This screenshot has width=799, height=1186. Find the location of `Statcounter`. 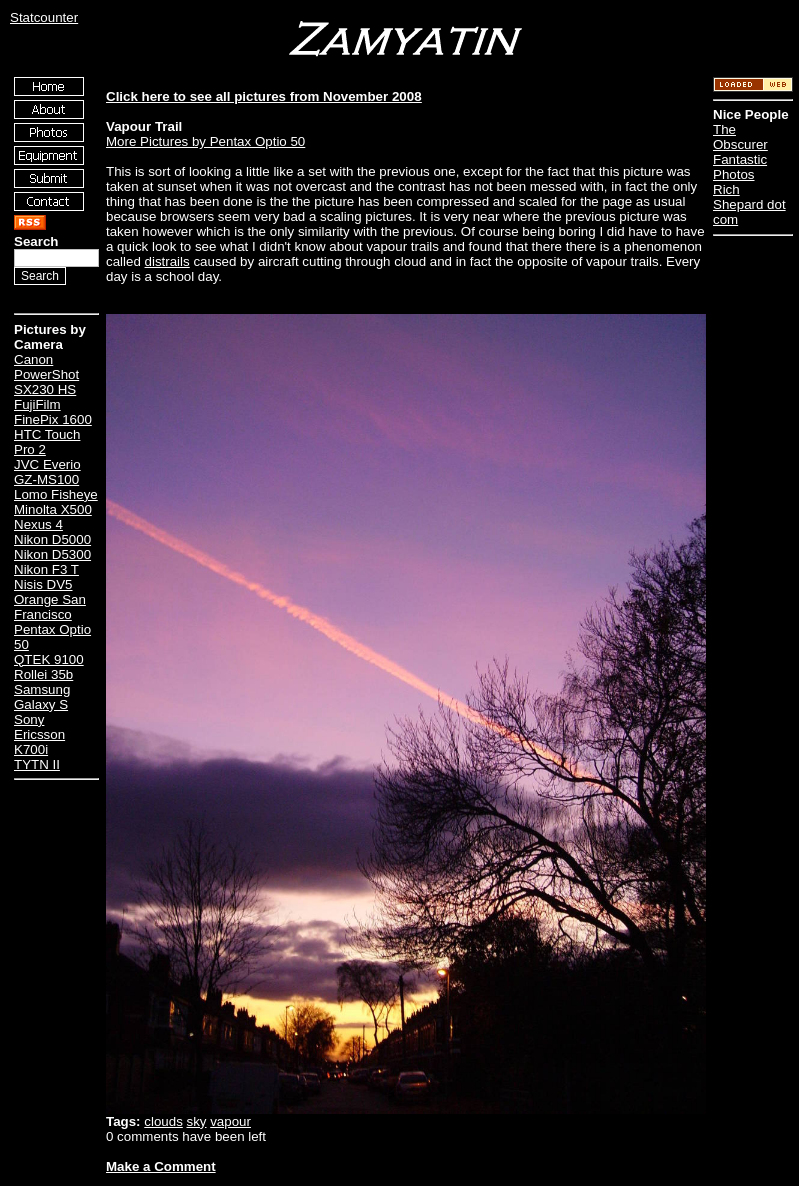

Statcounter is located at coordinates (44, 17).